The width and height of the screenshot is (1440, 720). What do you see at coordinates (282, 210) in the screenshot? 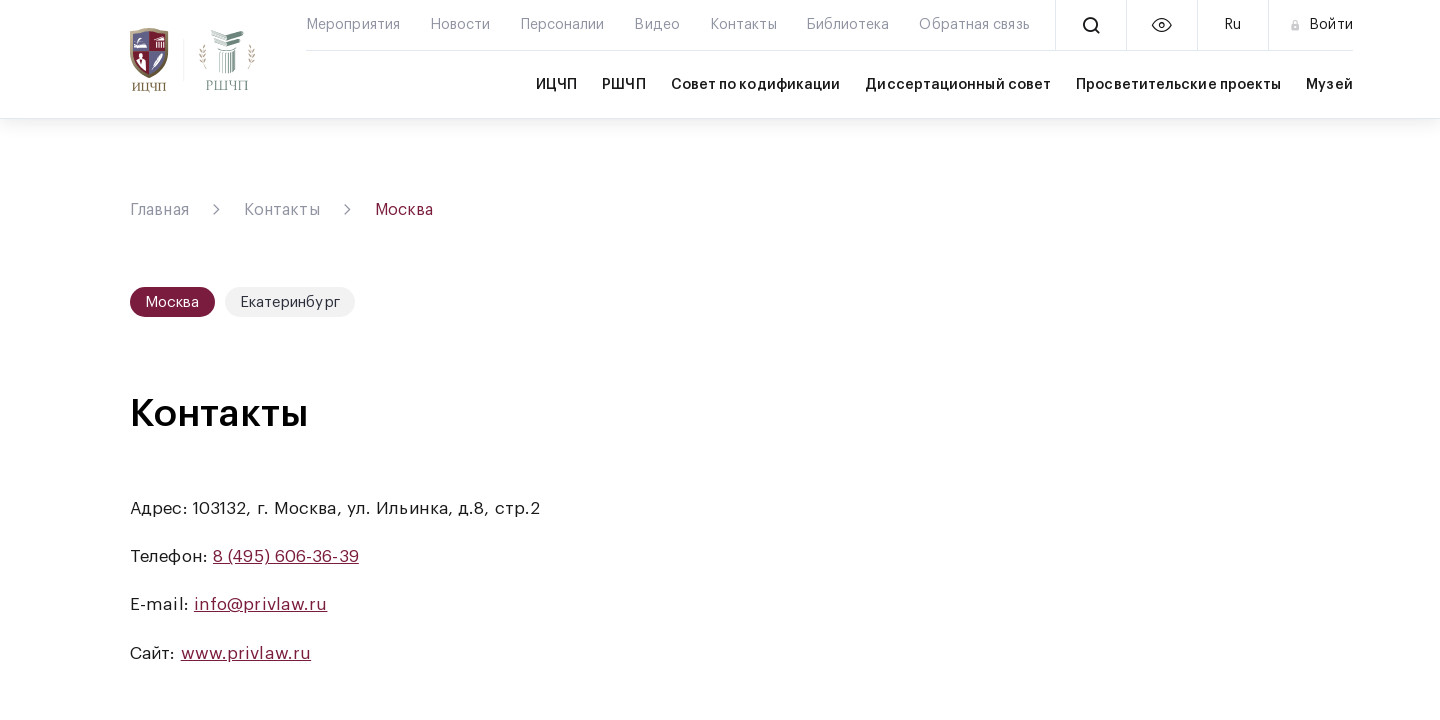
I see `Контакты` at bounding box center [282, 210].